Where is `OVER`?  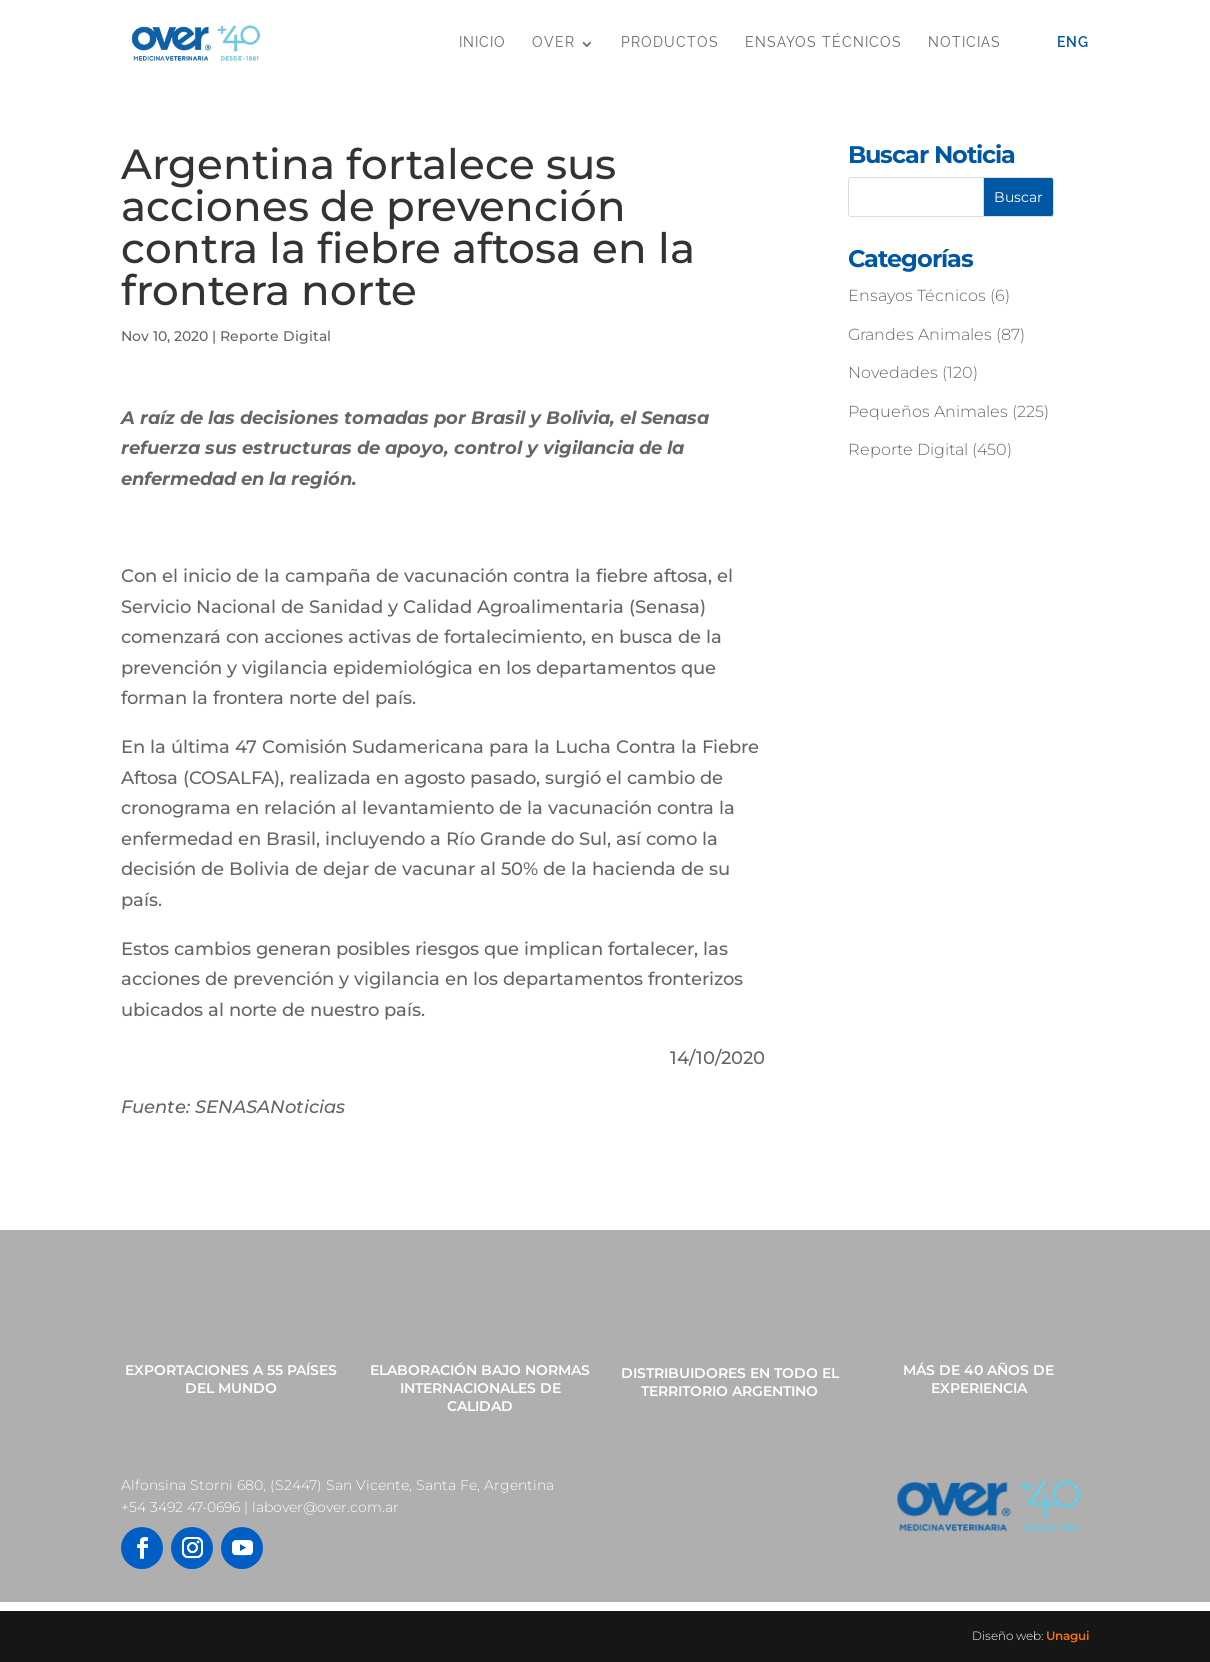
OVER is located at coordinates (553, 42).